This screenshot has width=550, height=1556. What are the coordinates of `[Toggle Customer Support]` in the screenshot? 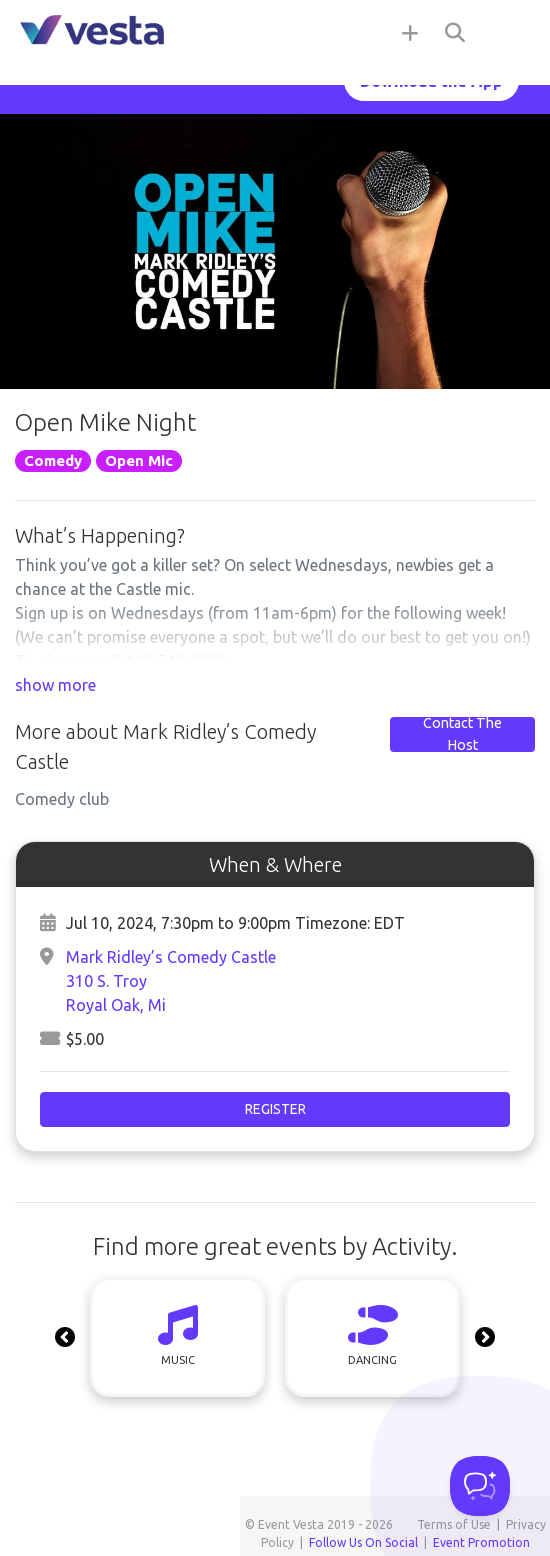 It's located at (480, 1486).